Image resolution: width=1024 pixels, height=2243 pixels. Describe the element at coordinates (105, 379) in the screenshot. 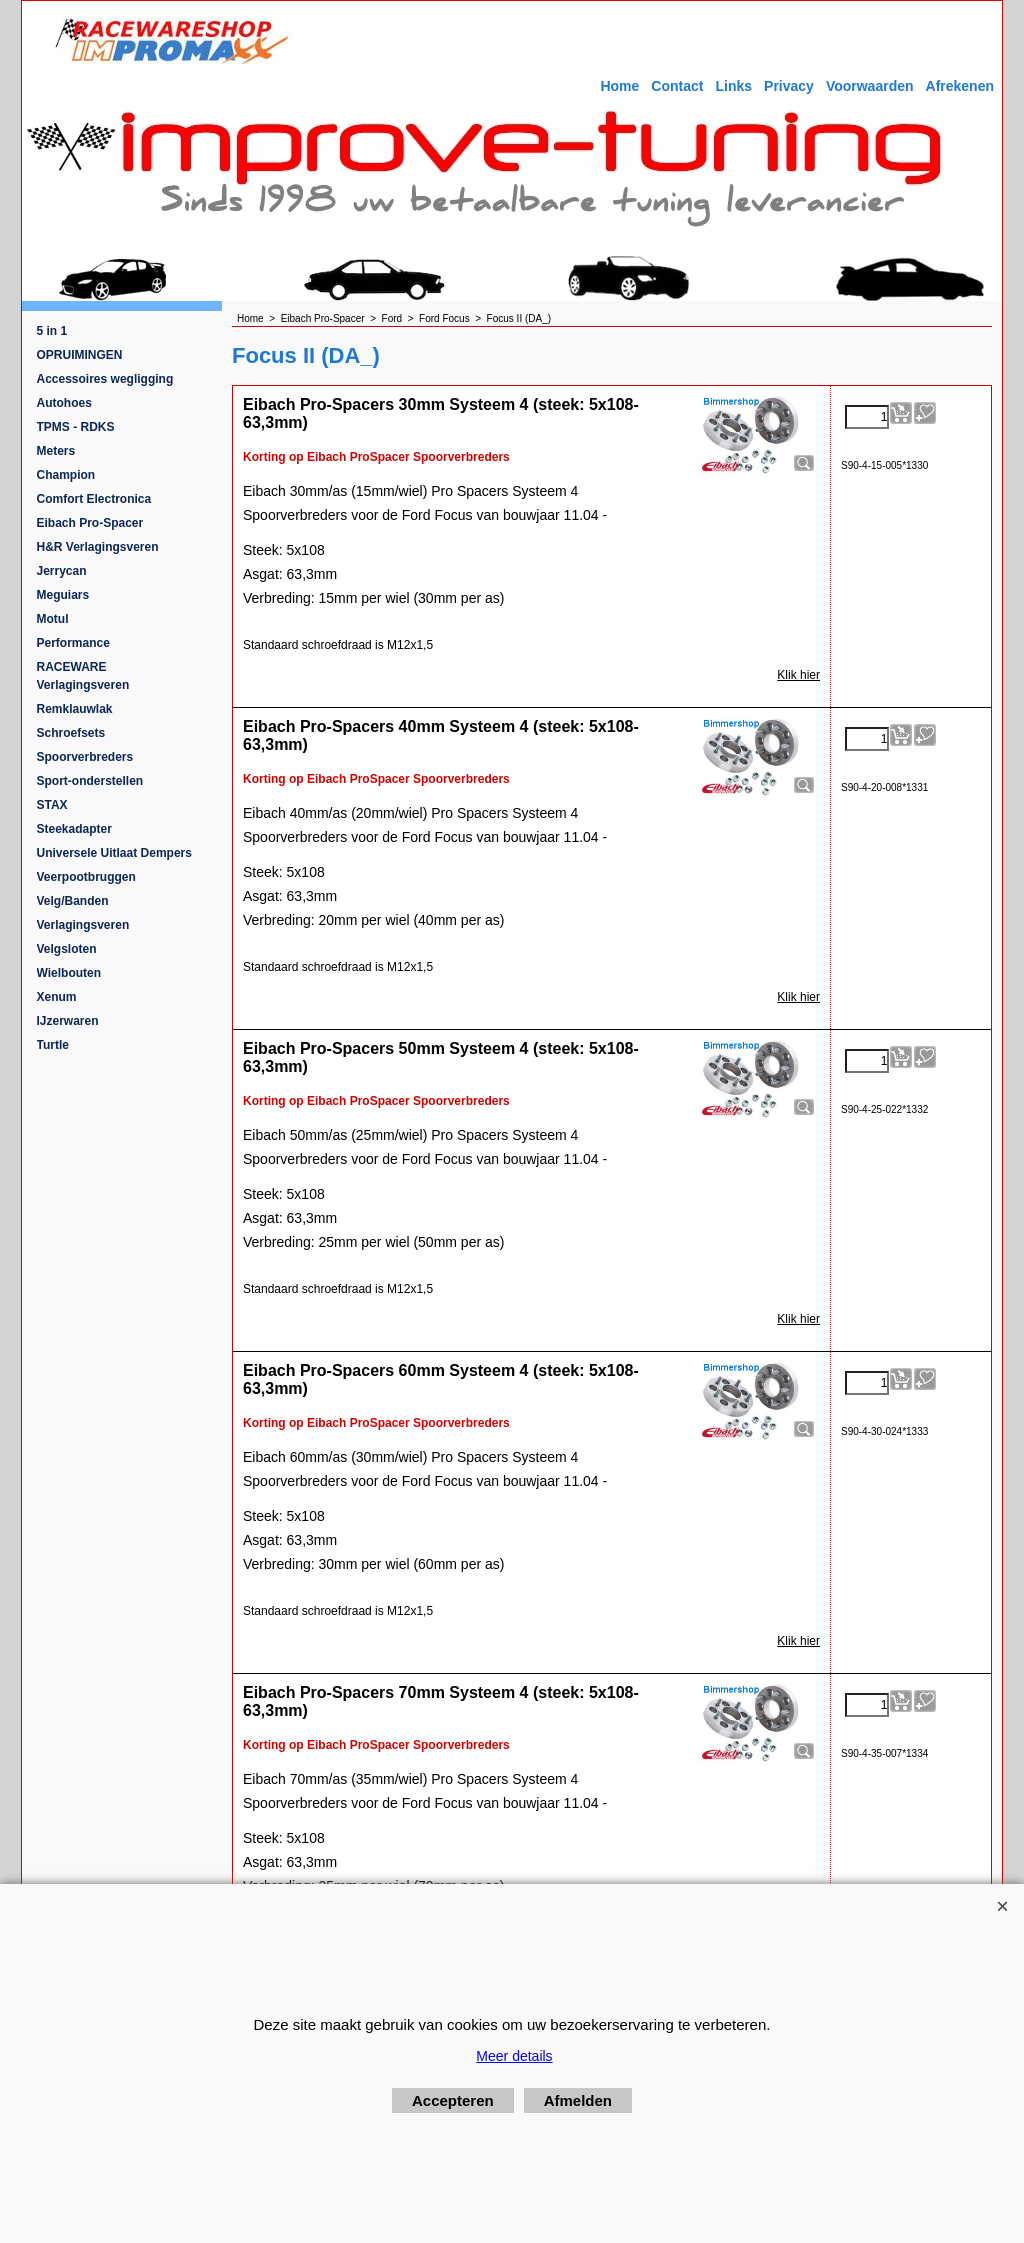

I see `Accessoires wegligging` at that location.